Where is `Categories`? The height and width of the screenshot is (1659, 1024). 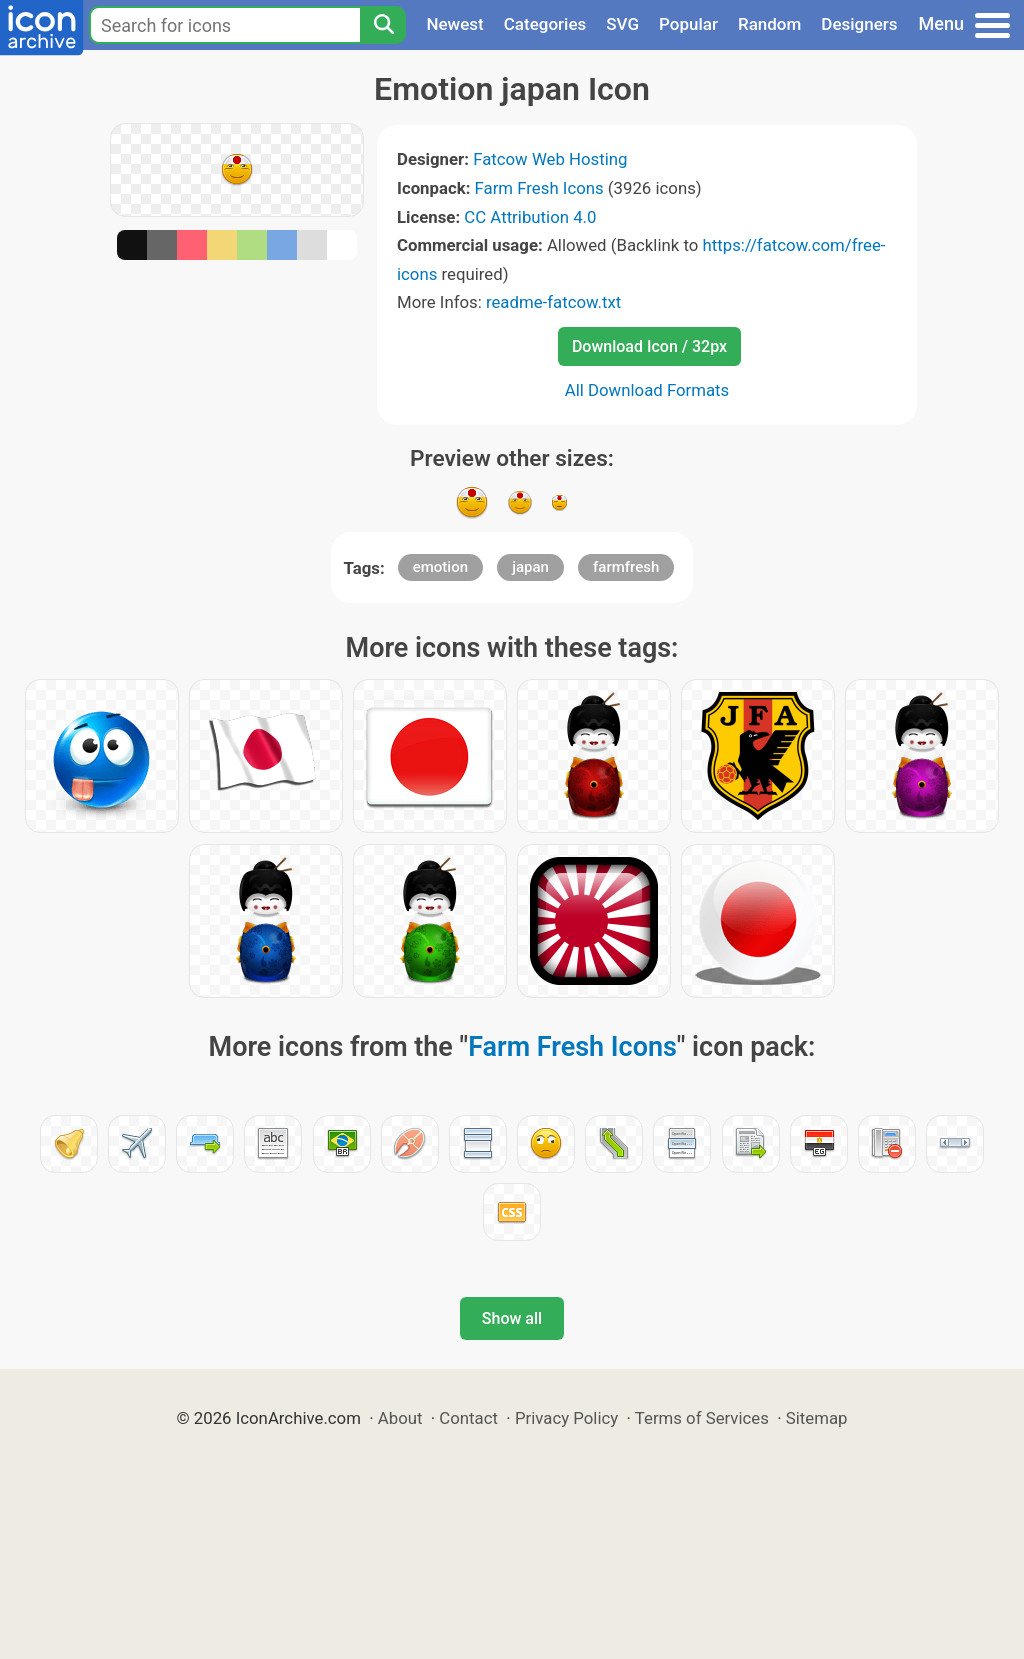 Categories is located at coordinates (545, 24).